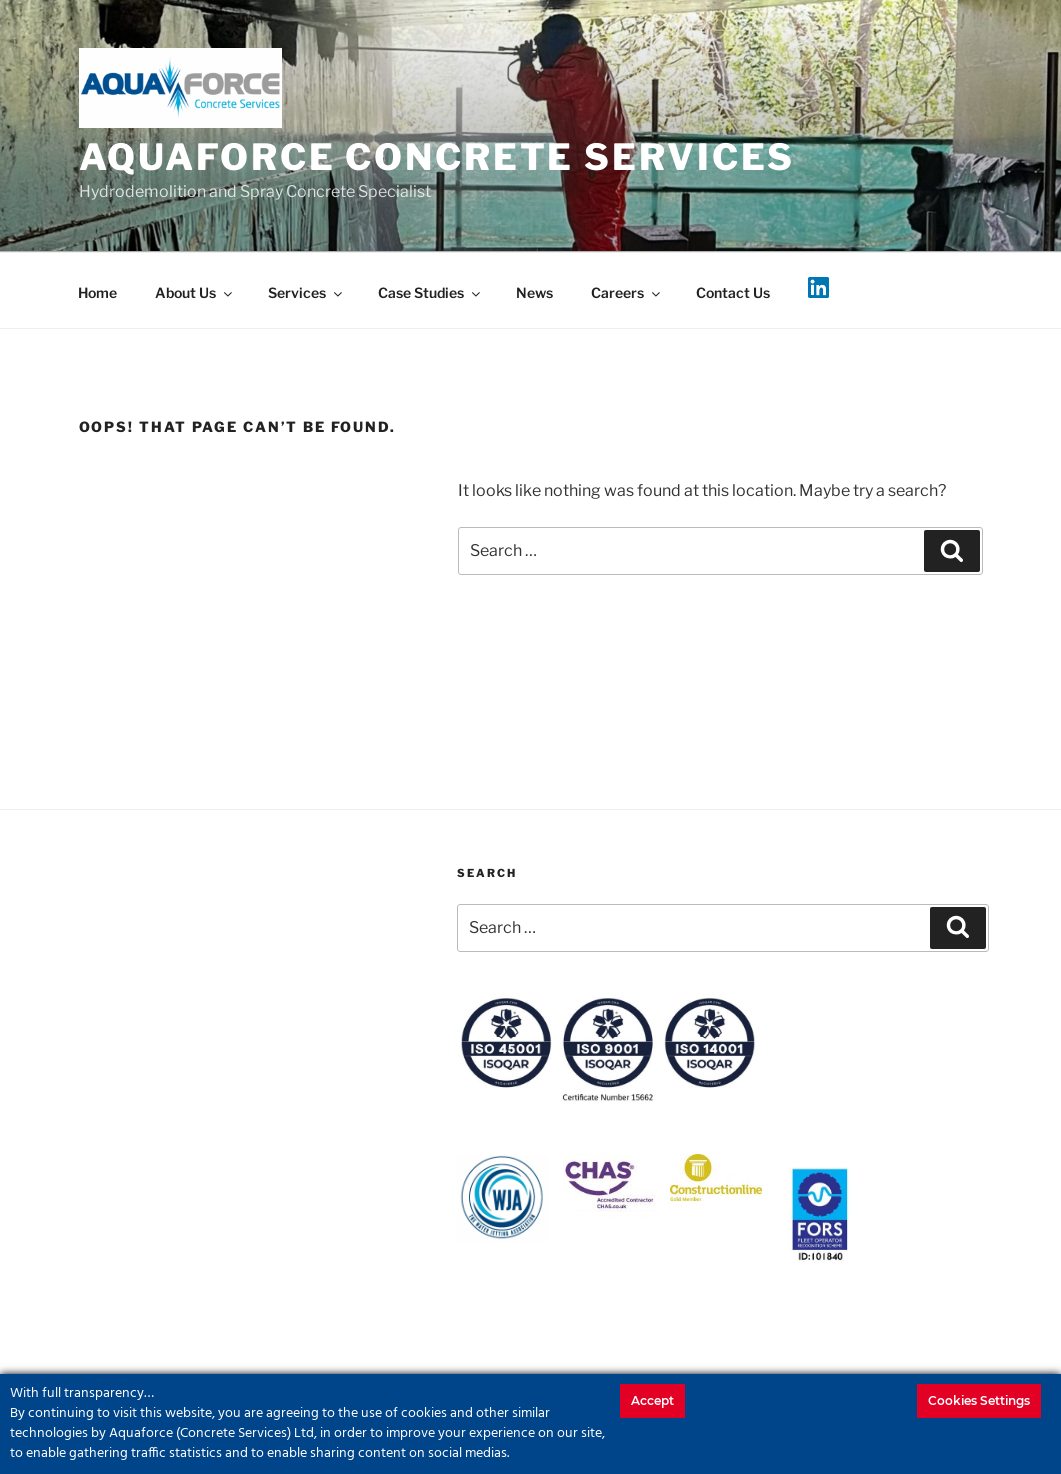  What do you see at coordinates (733, 292) in the screenshot?
I see `Contact Us` at bounding box center [733, 292].